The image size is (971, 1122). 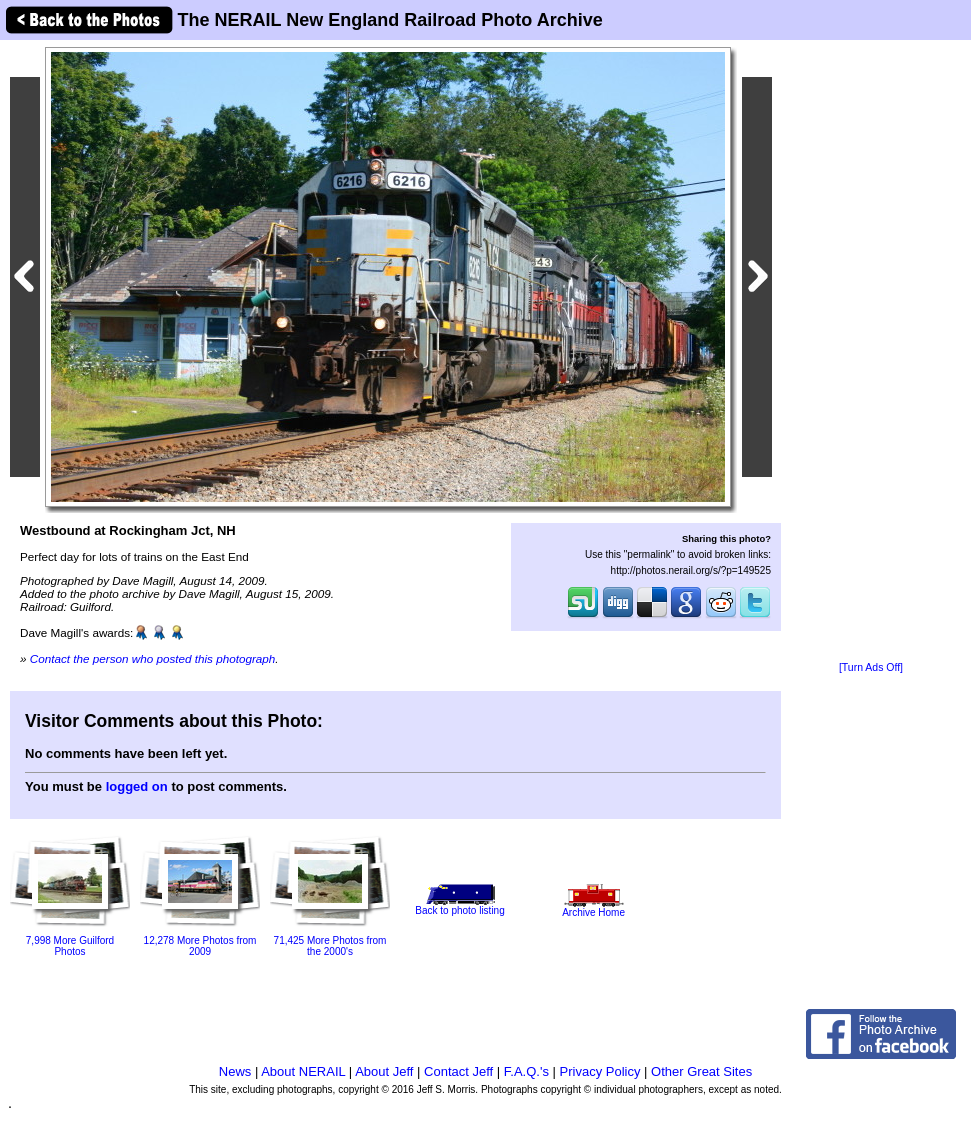 What do you see at coordinates (871, 352) in the screenshot?
I see `[Advertisement]` at bounding box center [871, 352].